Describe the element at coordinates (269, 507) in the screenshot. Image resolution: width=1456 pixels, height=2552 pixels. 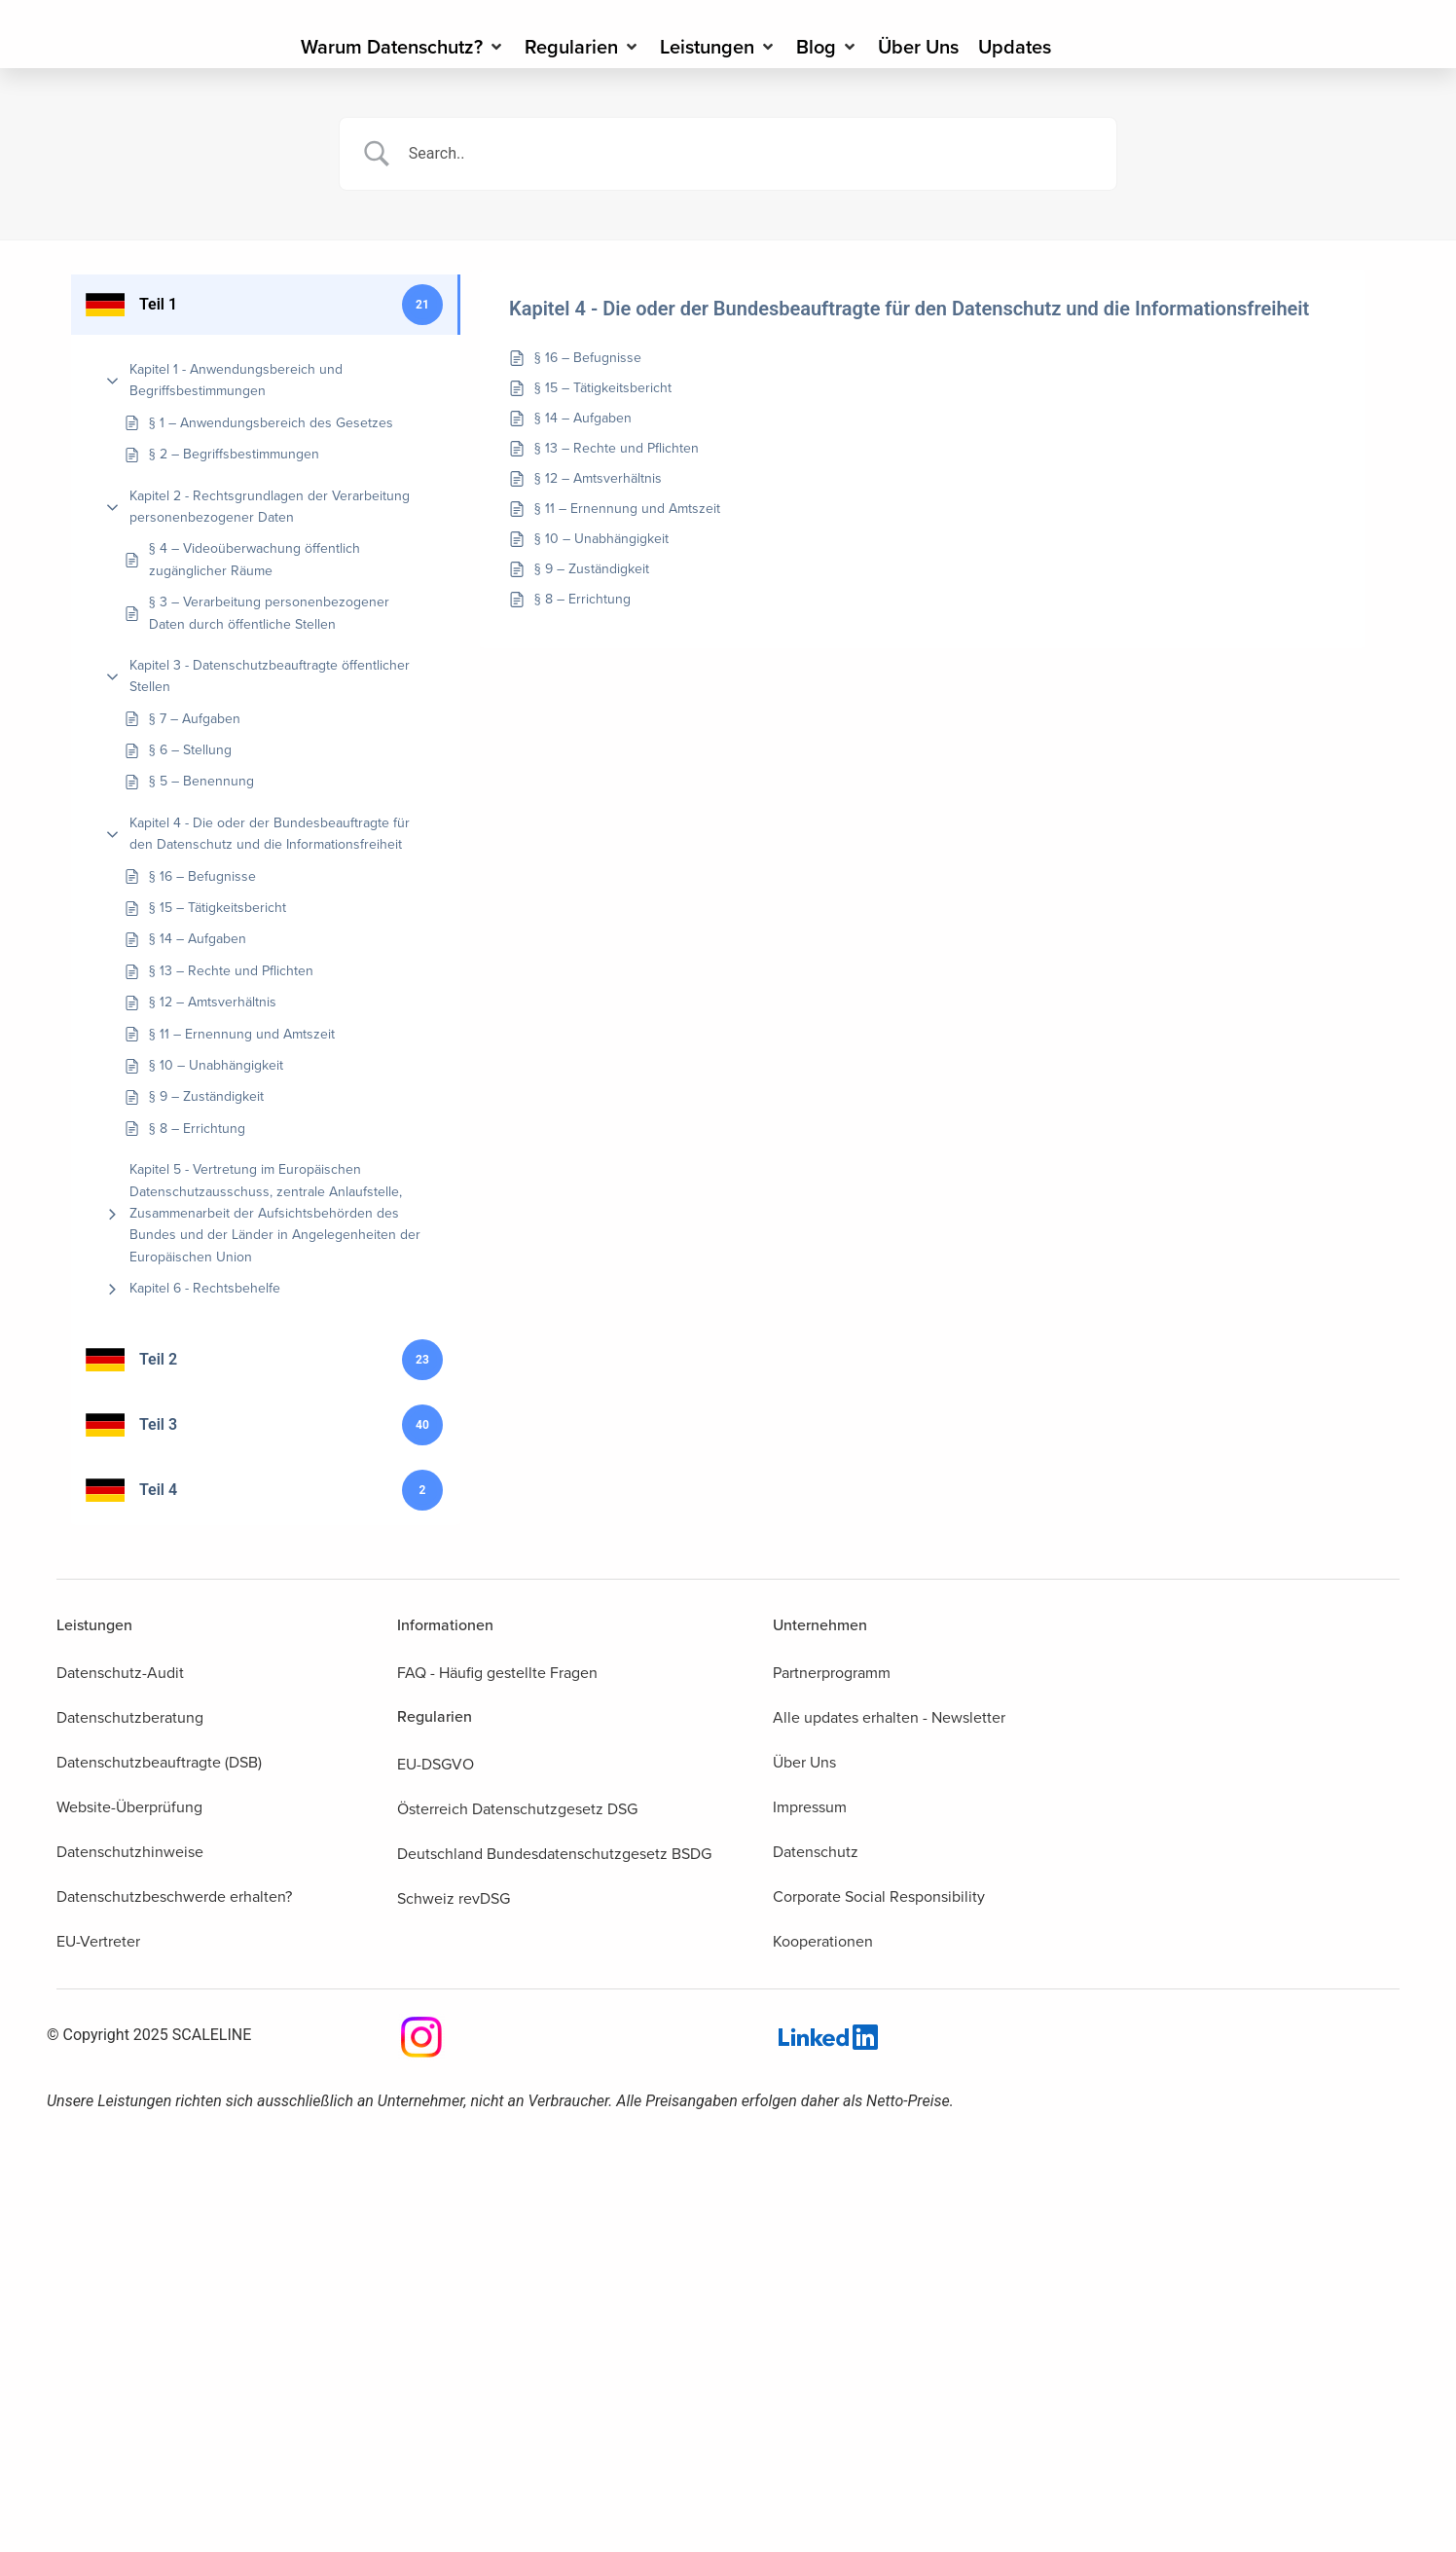
I see `Kapitel 2 - Rechtsgrundlagen der Verarbeitung personenbezogener Daten` at that location.